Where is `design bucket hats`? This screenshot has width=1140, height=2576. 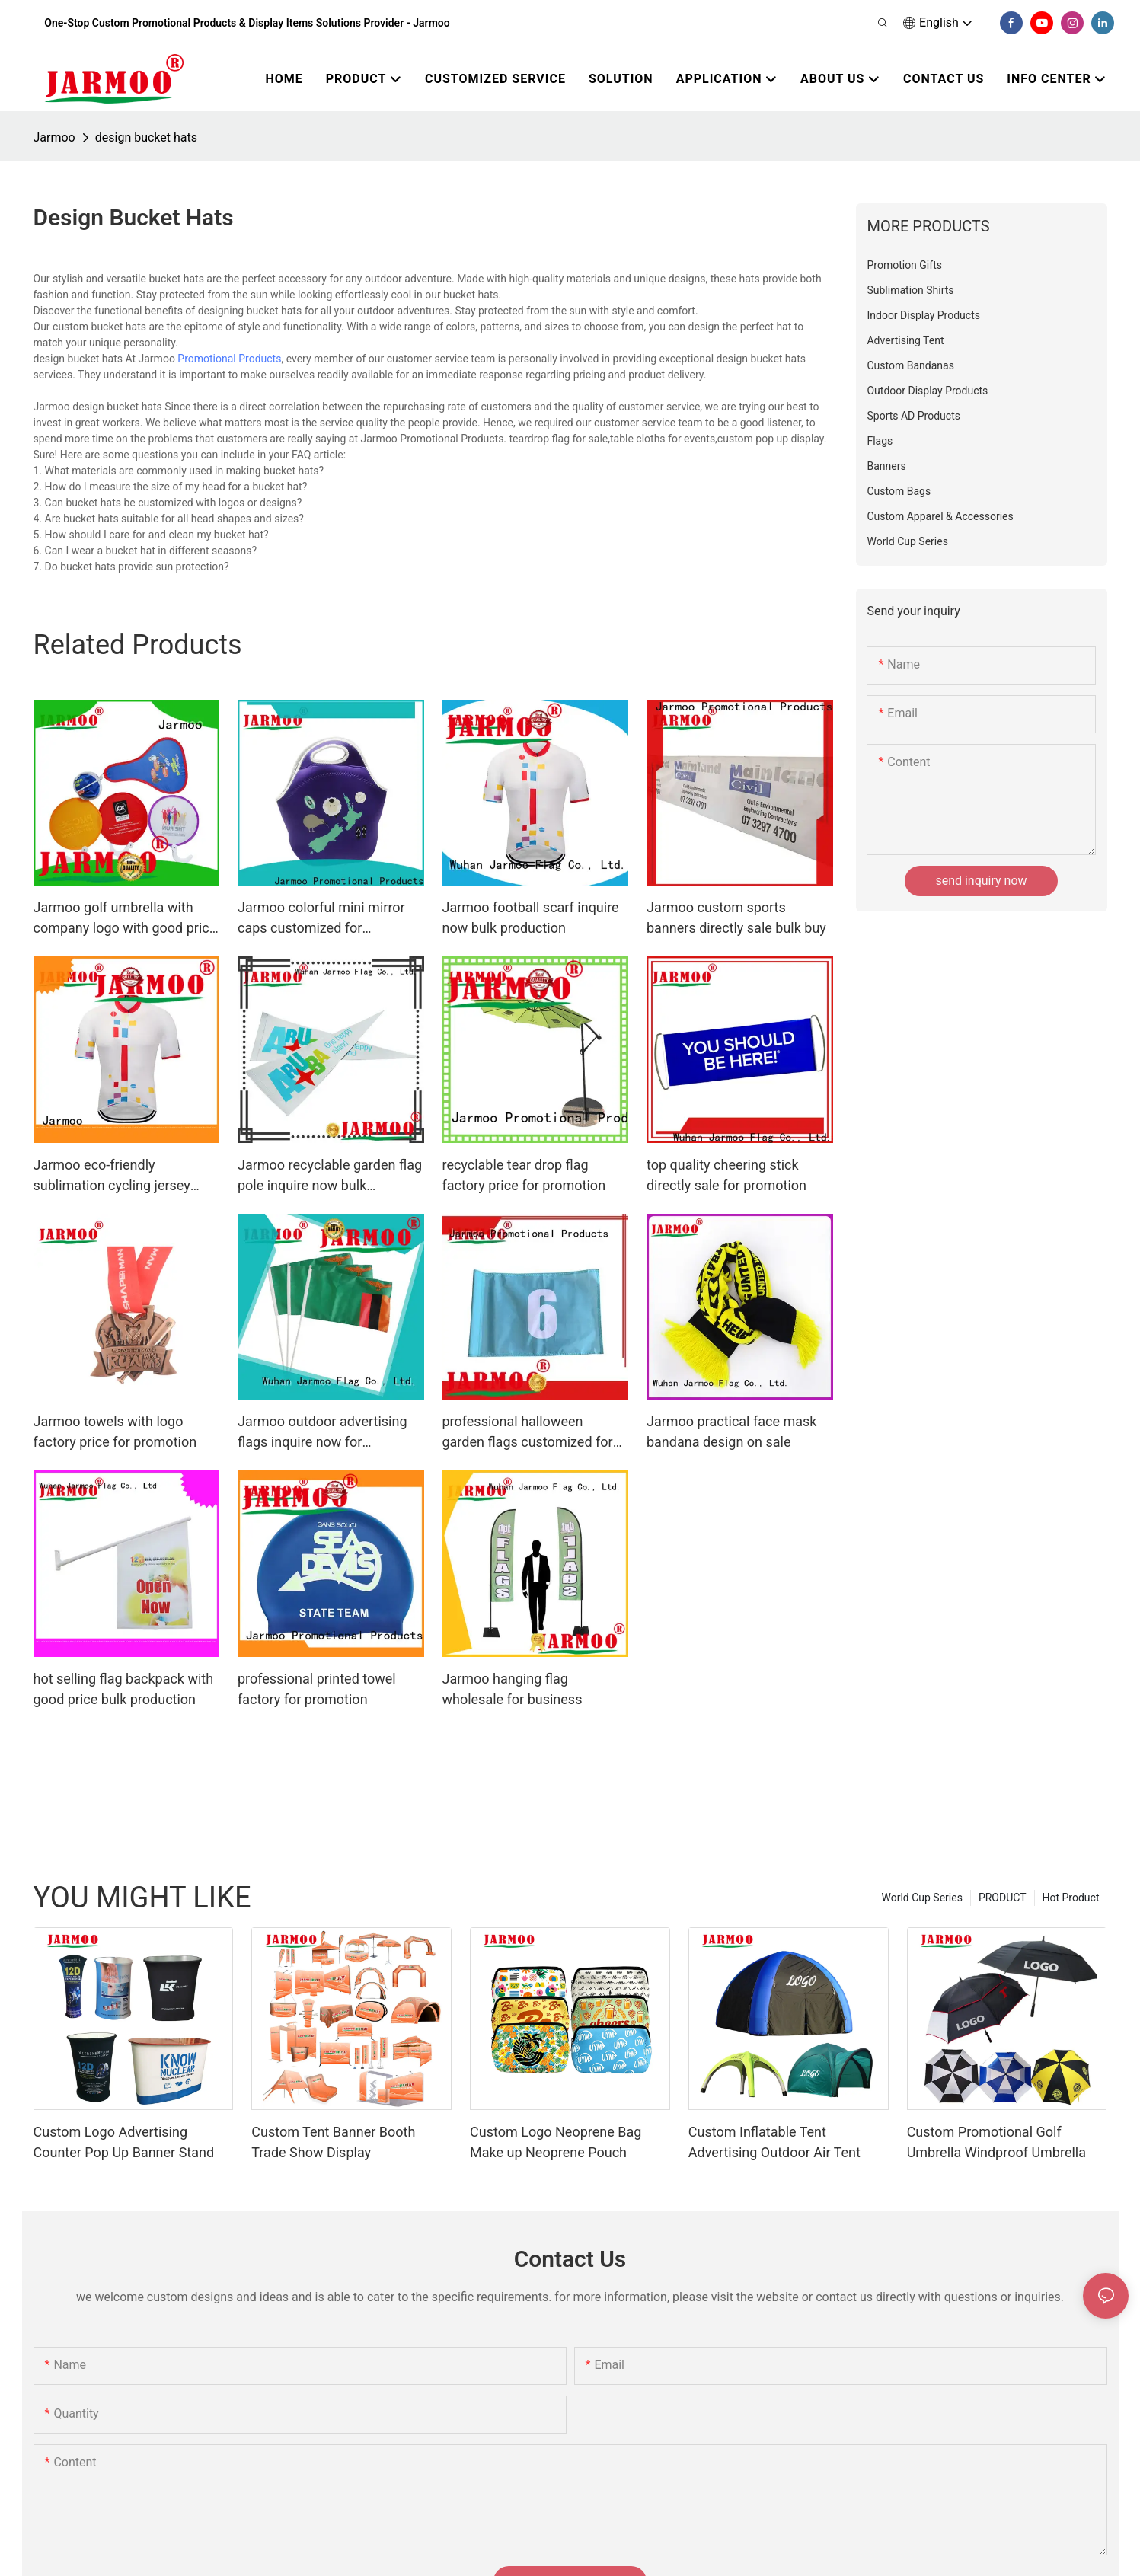
design bucket hats is located at coordinates (146, 137).